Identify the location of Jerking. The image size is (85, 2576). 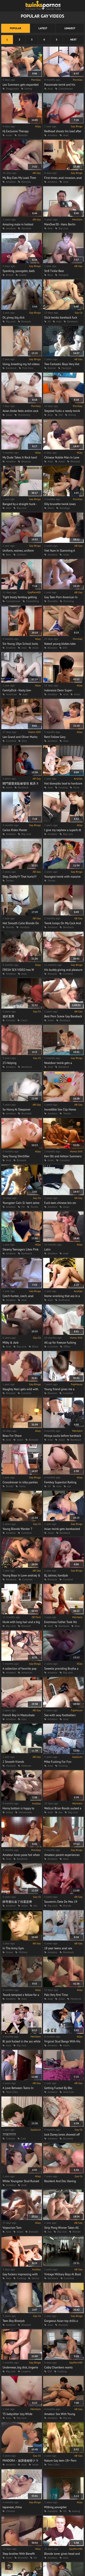
(76, 2511).